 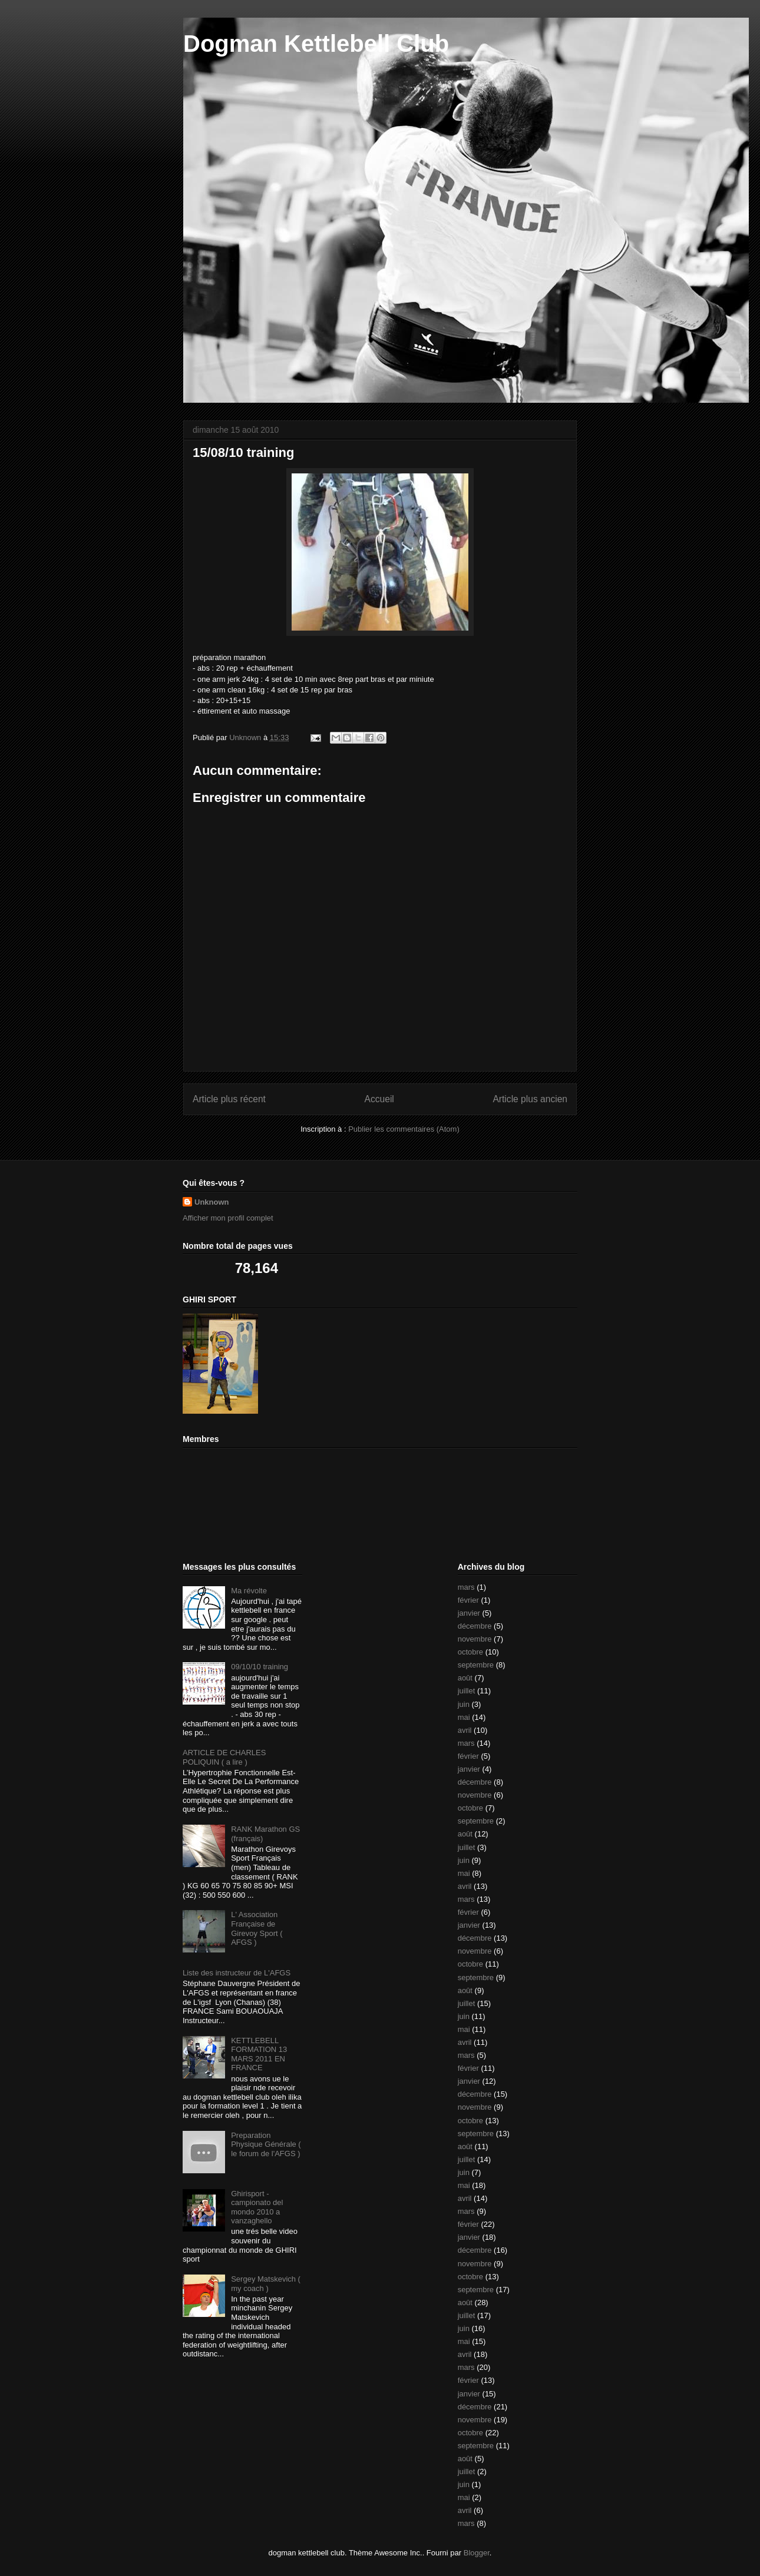 What do you see at coordinates (266, 2144) in the screenshot?
I see `Preparation Physique Générale ( le forum de l'AFGS )` at bounding box center [266, 2144].